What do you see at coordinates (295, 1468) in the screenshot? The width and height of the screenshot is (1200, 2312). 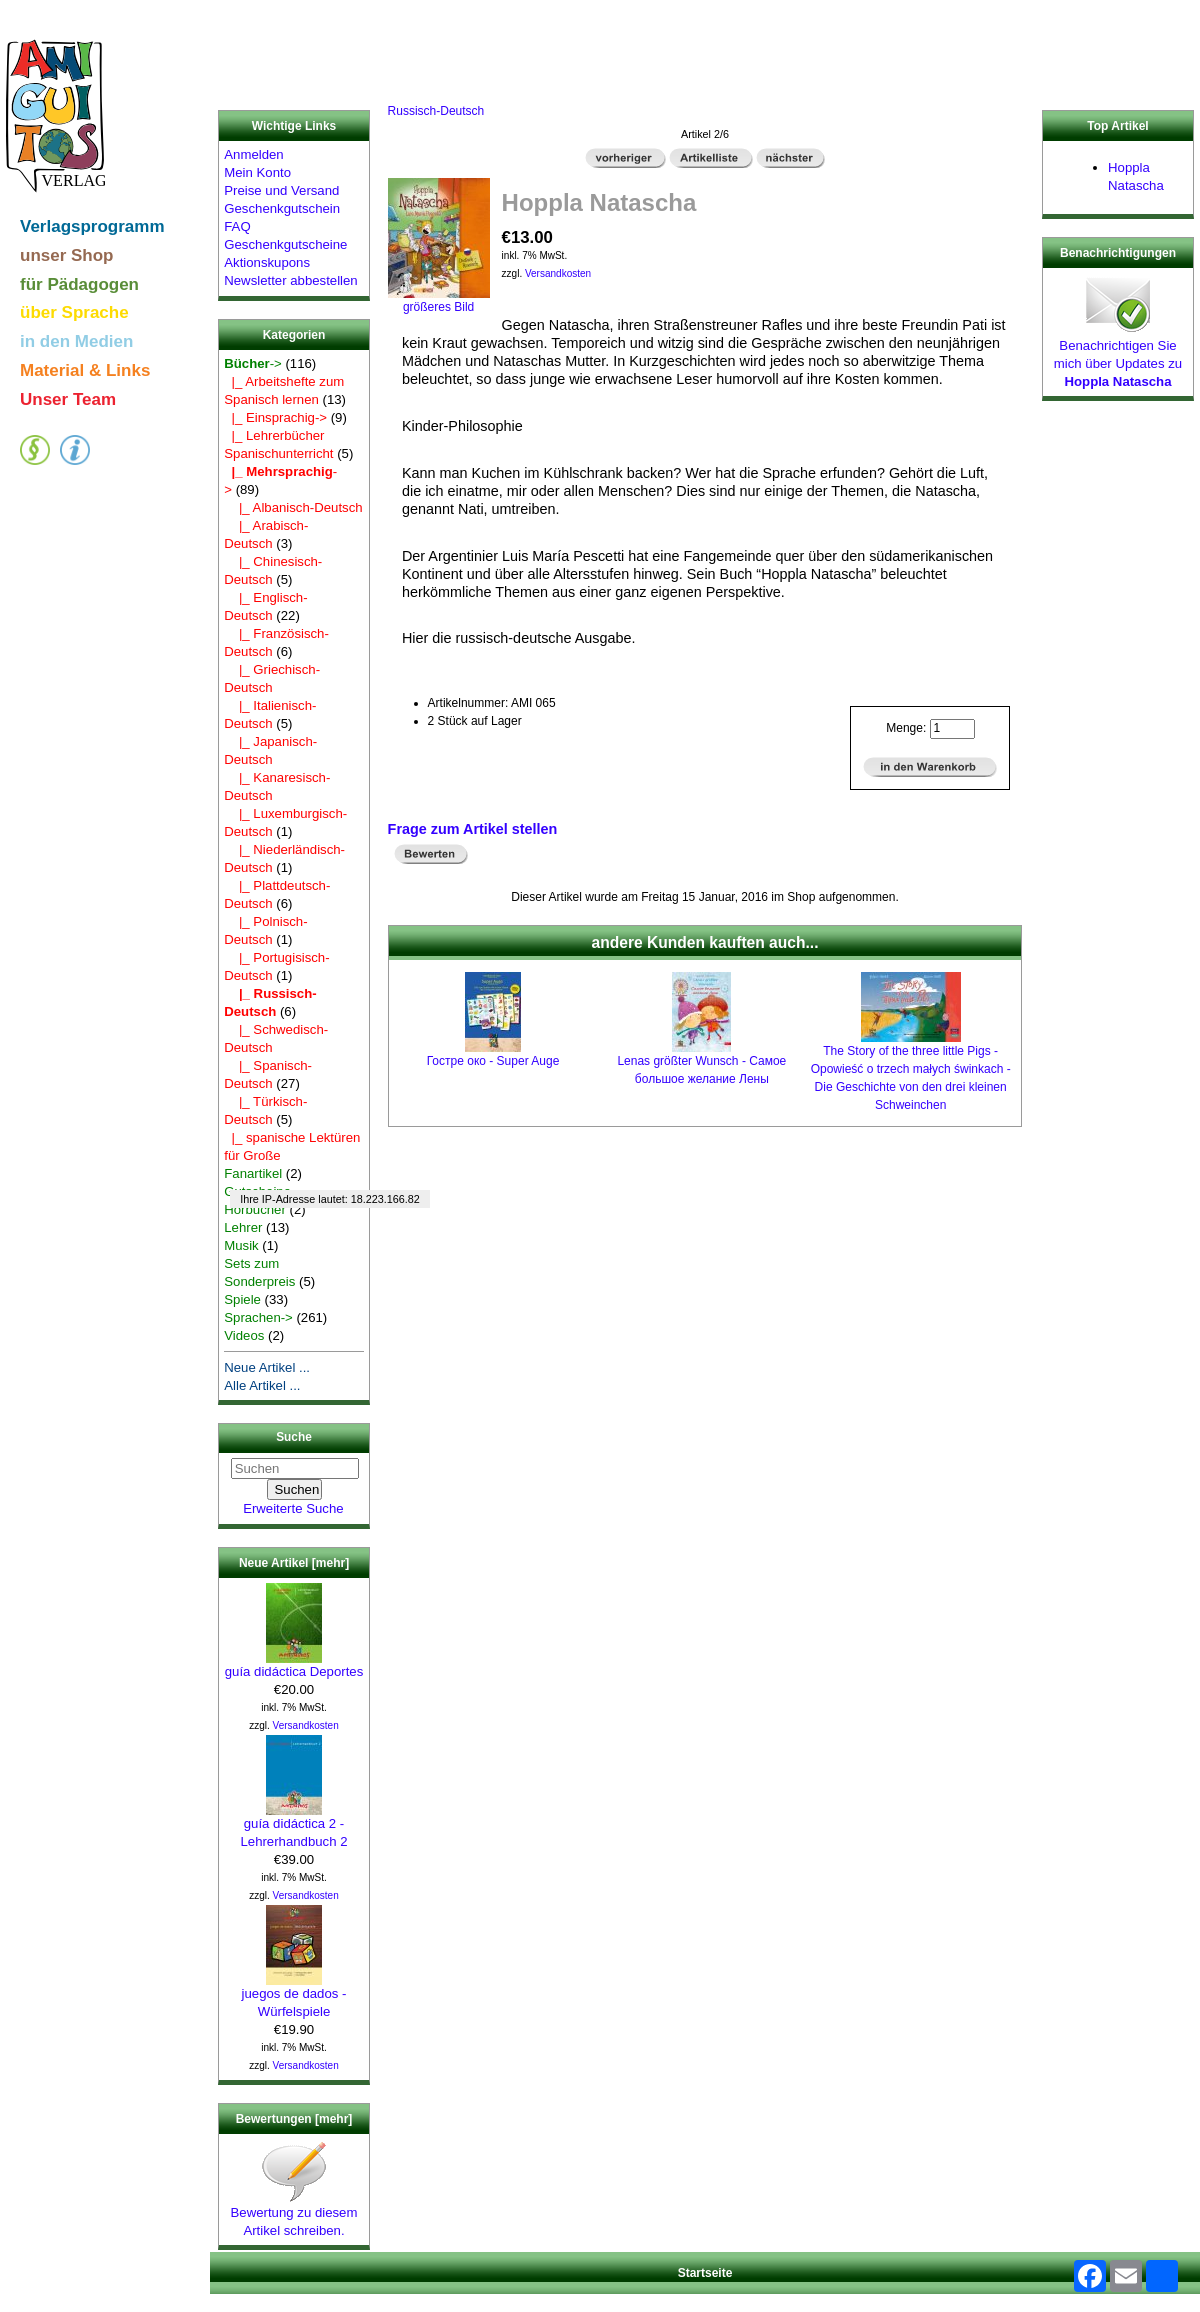 I see `[Suchen]` at bounding box center [295, 1468].